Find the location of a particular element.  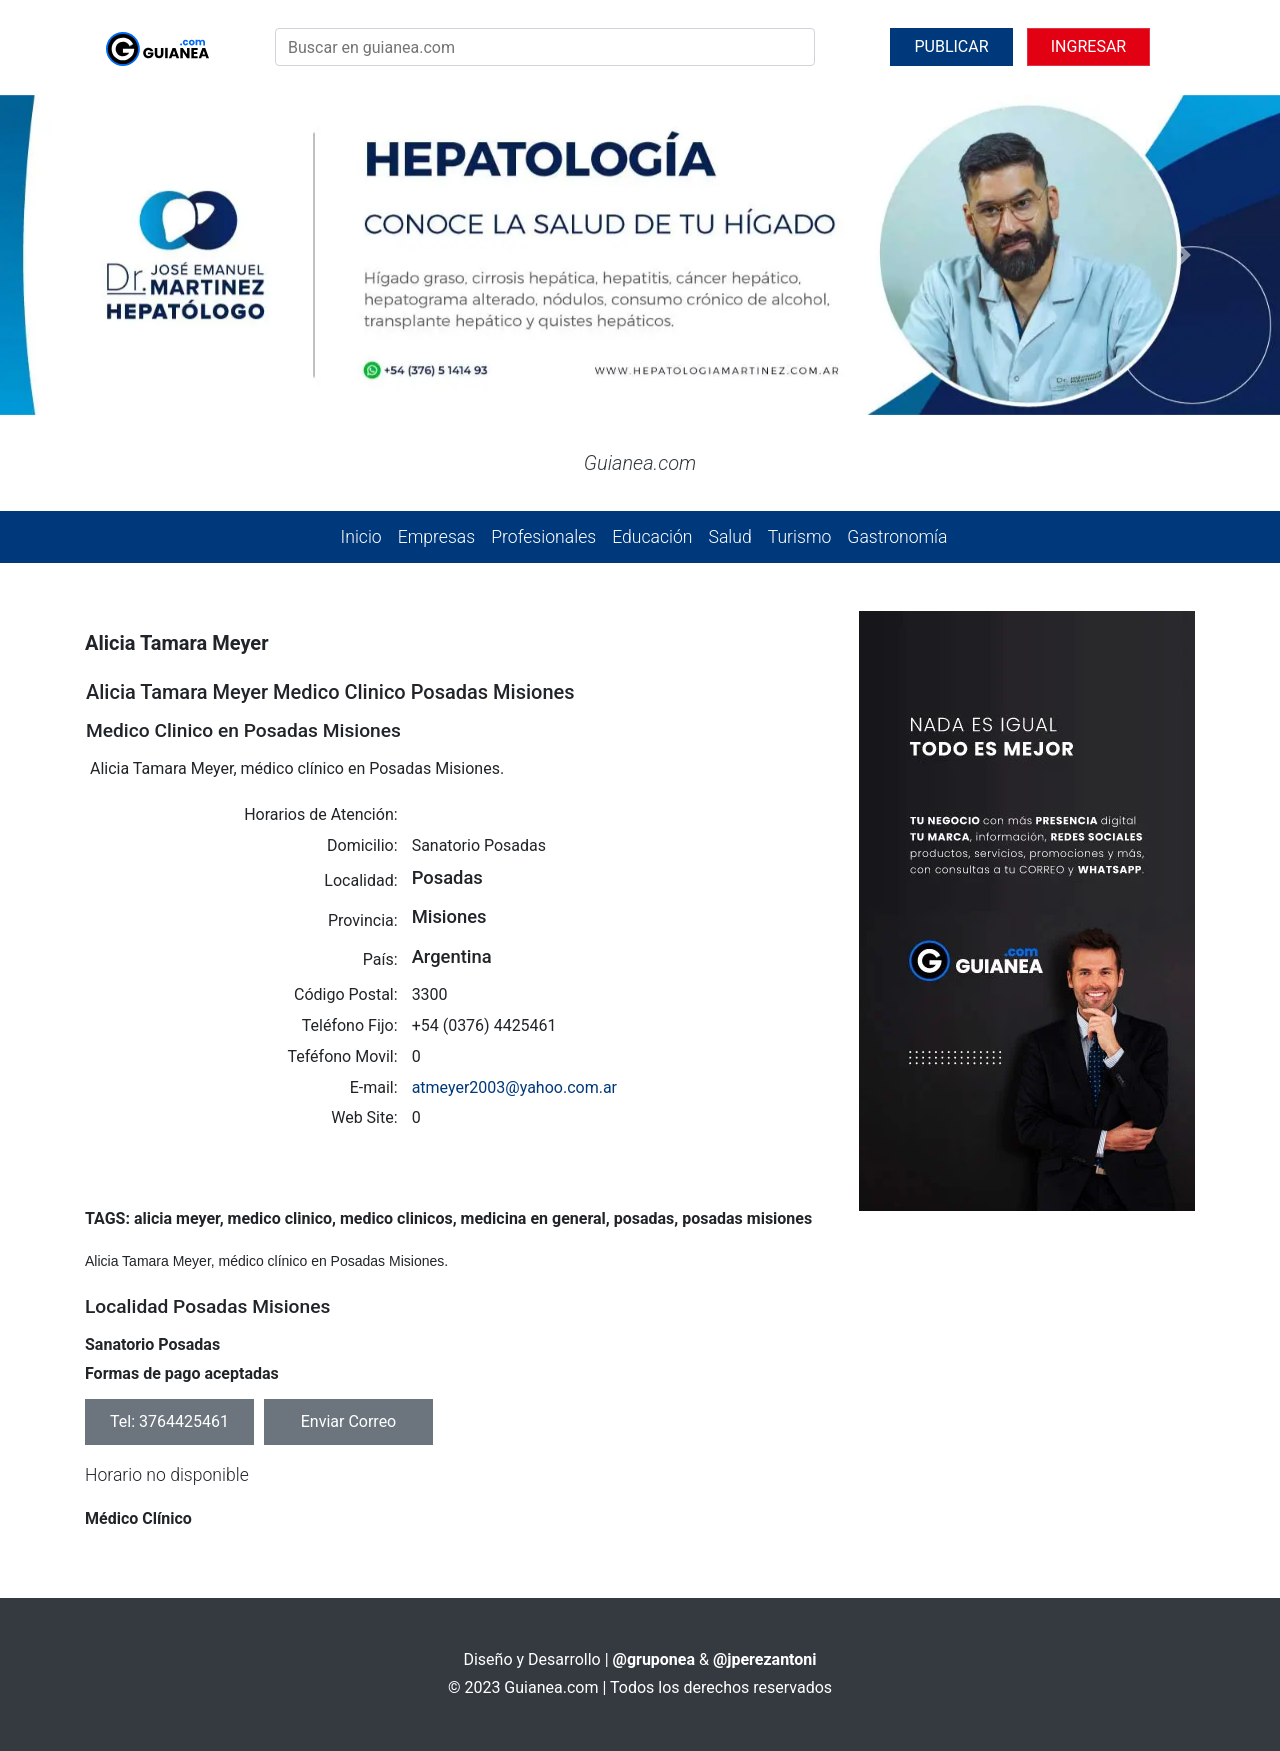

Inicio is located at coordinates (361, 537).